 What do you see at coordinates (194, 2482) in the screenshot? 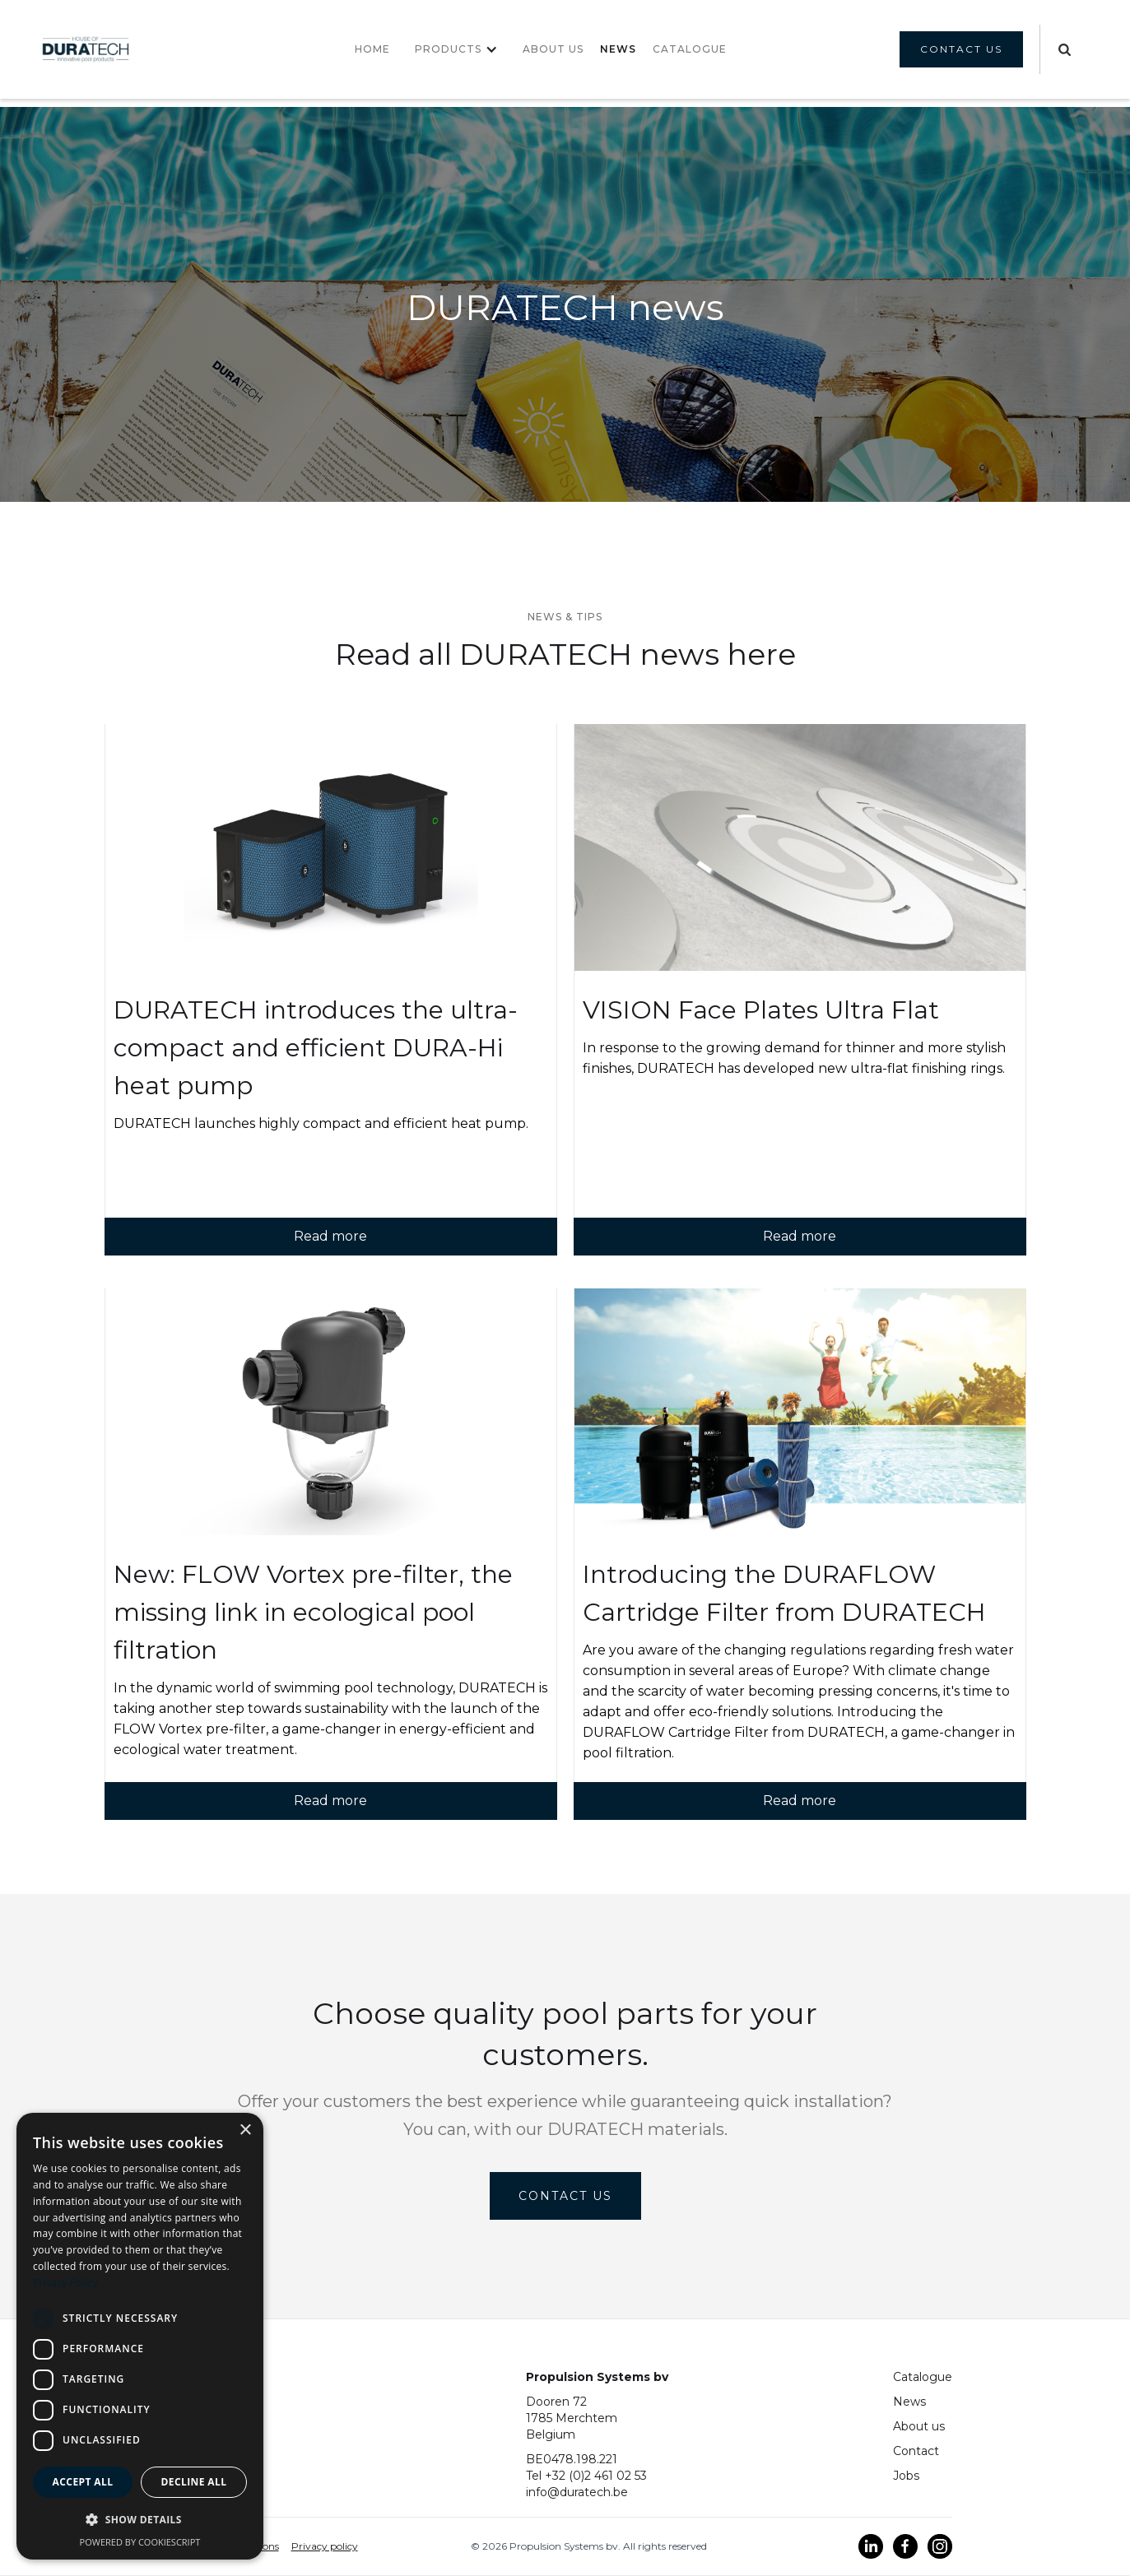
I see `Decline all [button]` at bounding box center [194, 2482].